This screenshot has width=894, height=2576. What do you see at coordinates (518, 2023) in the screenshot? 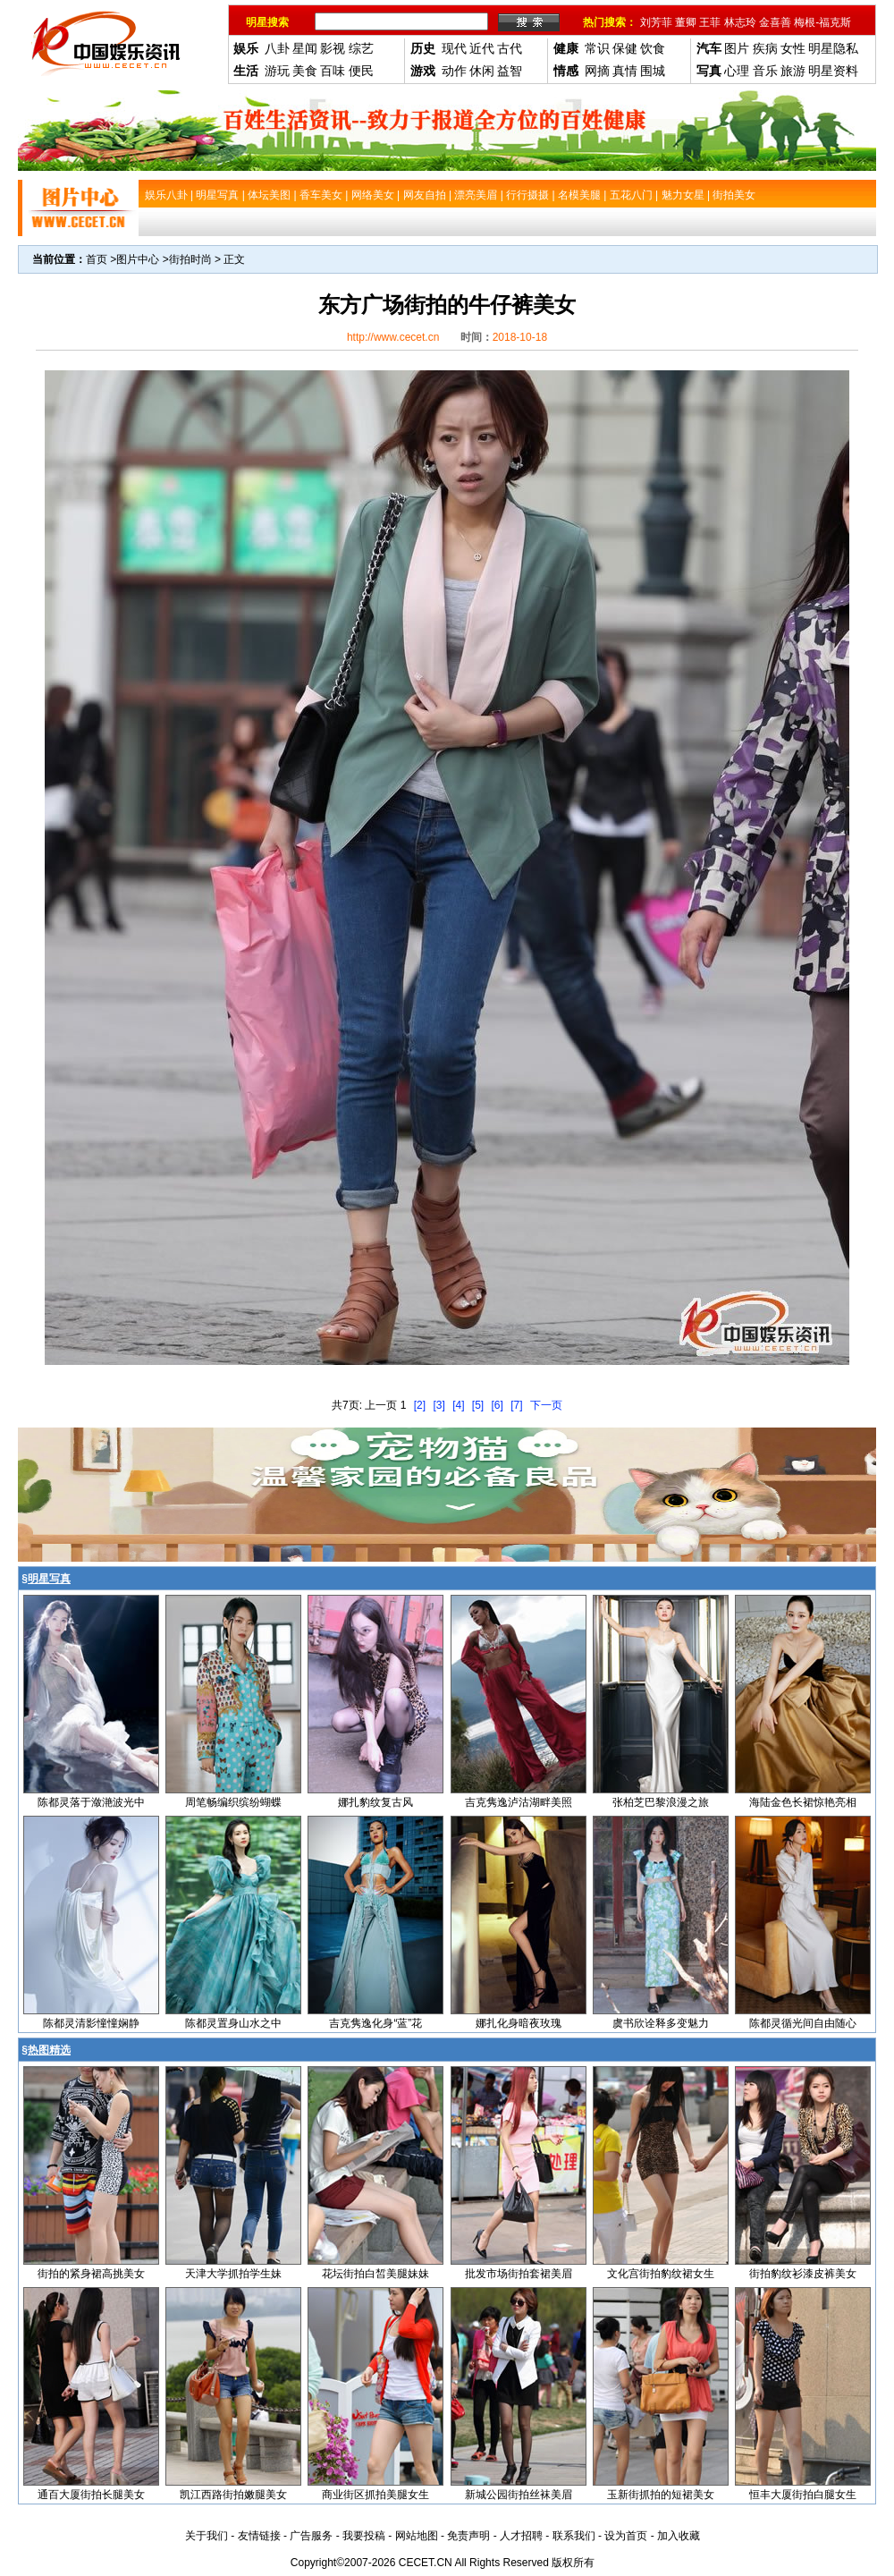
I see `娜扎化身暗夜玫瑰` at bounding box center [518, 2023].